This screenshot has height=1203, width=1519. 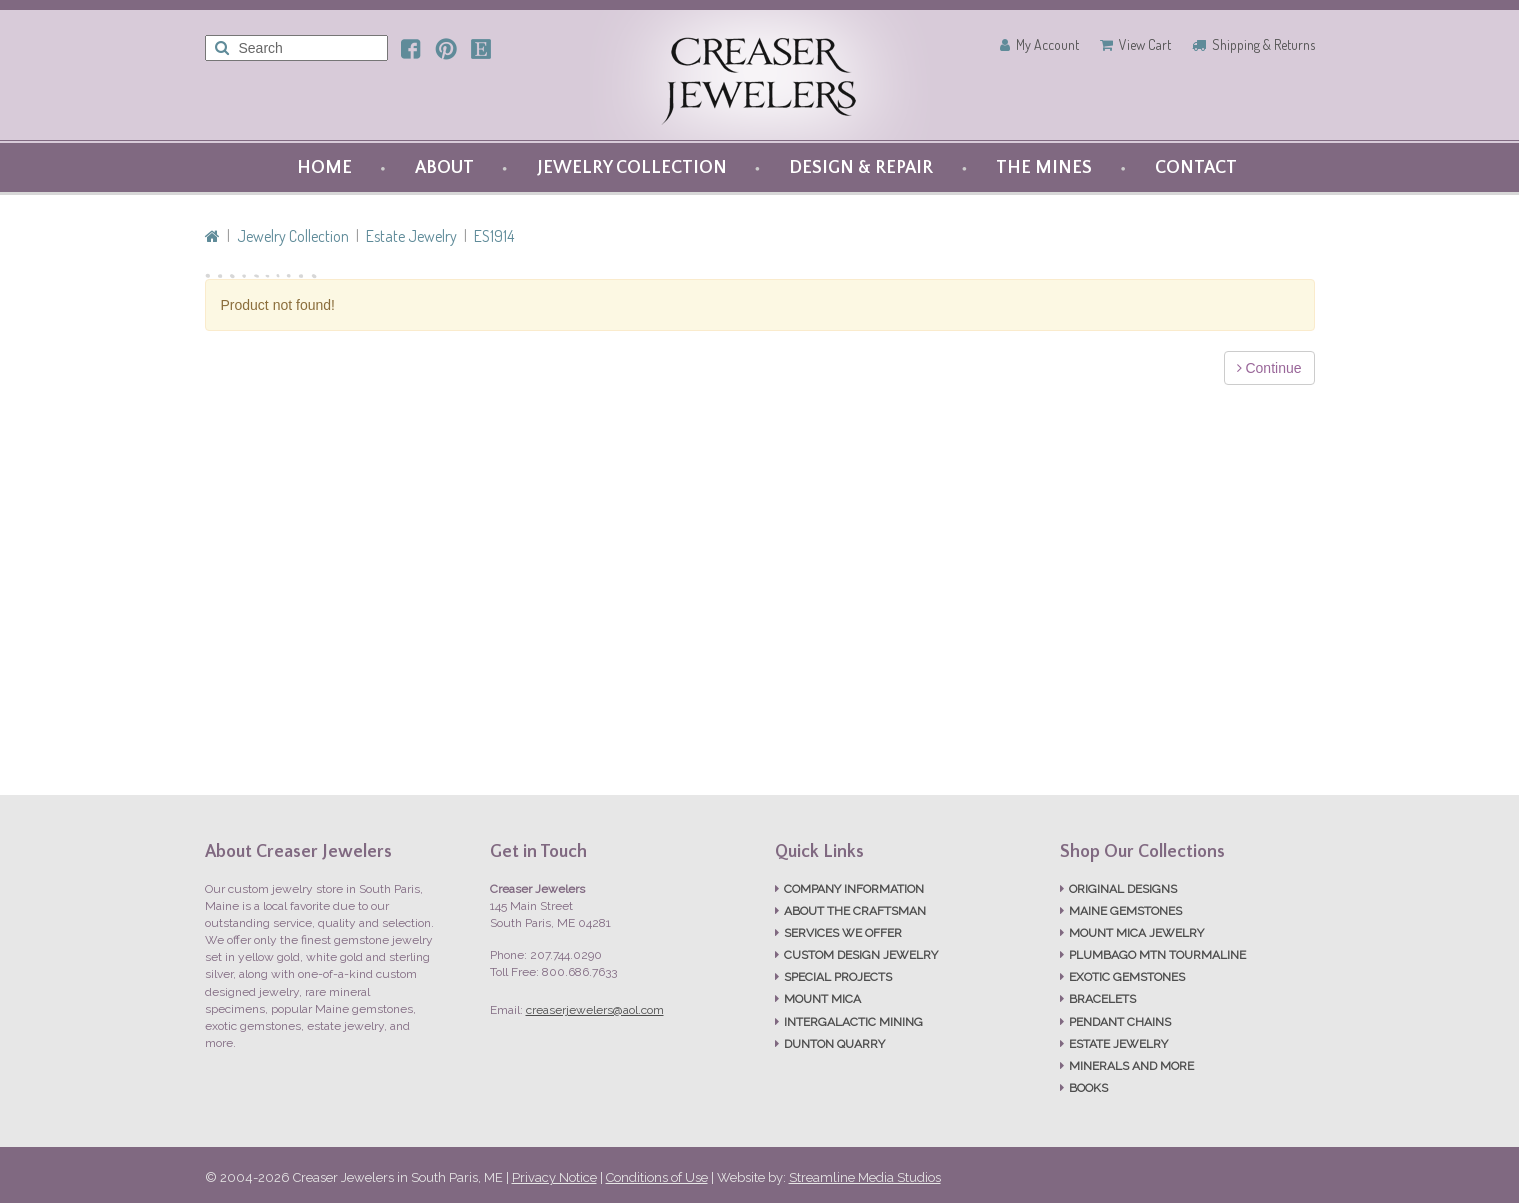 What do you see at coordinates (1196, 168) in the screenshot?
I see `CONTACT` at bounding box center [1196, 168].